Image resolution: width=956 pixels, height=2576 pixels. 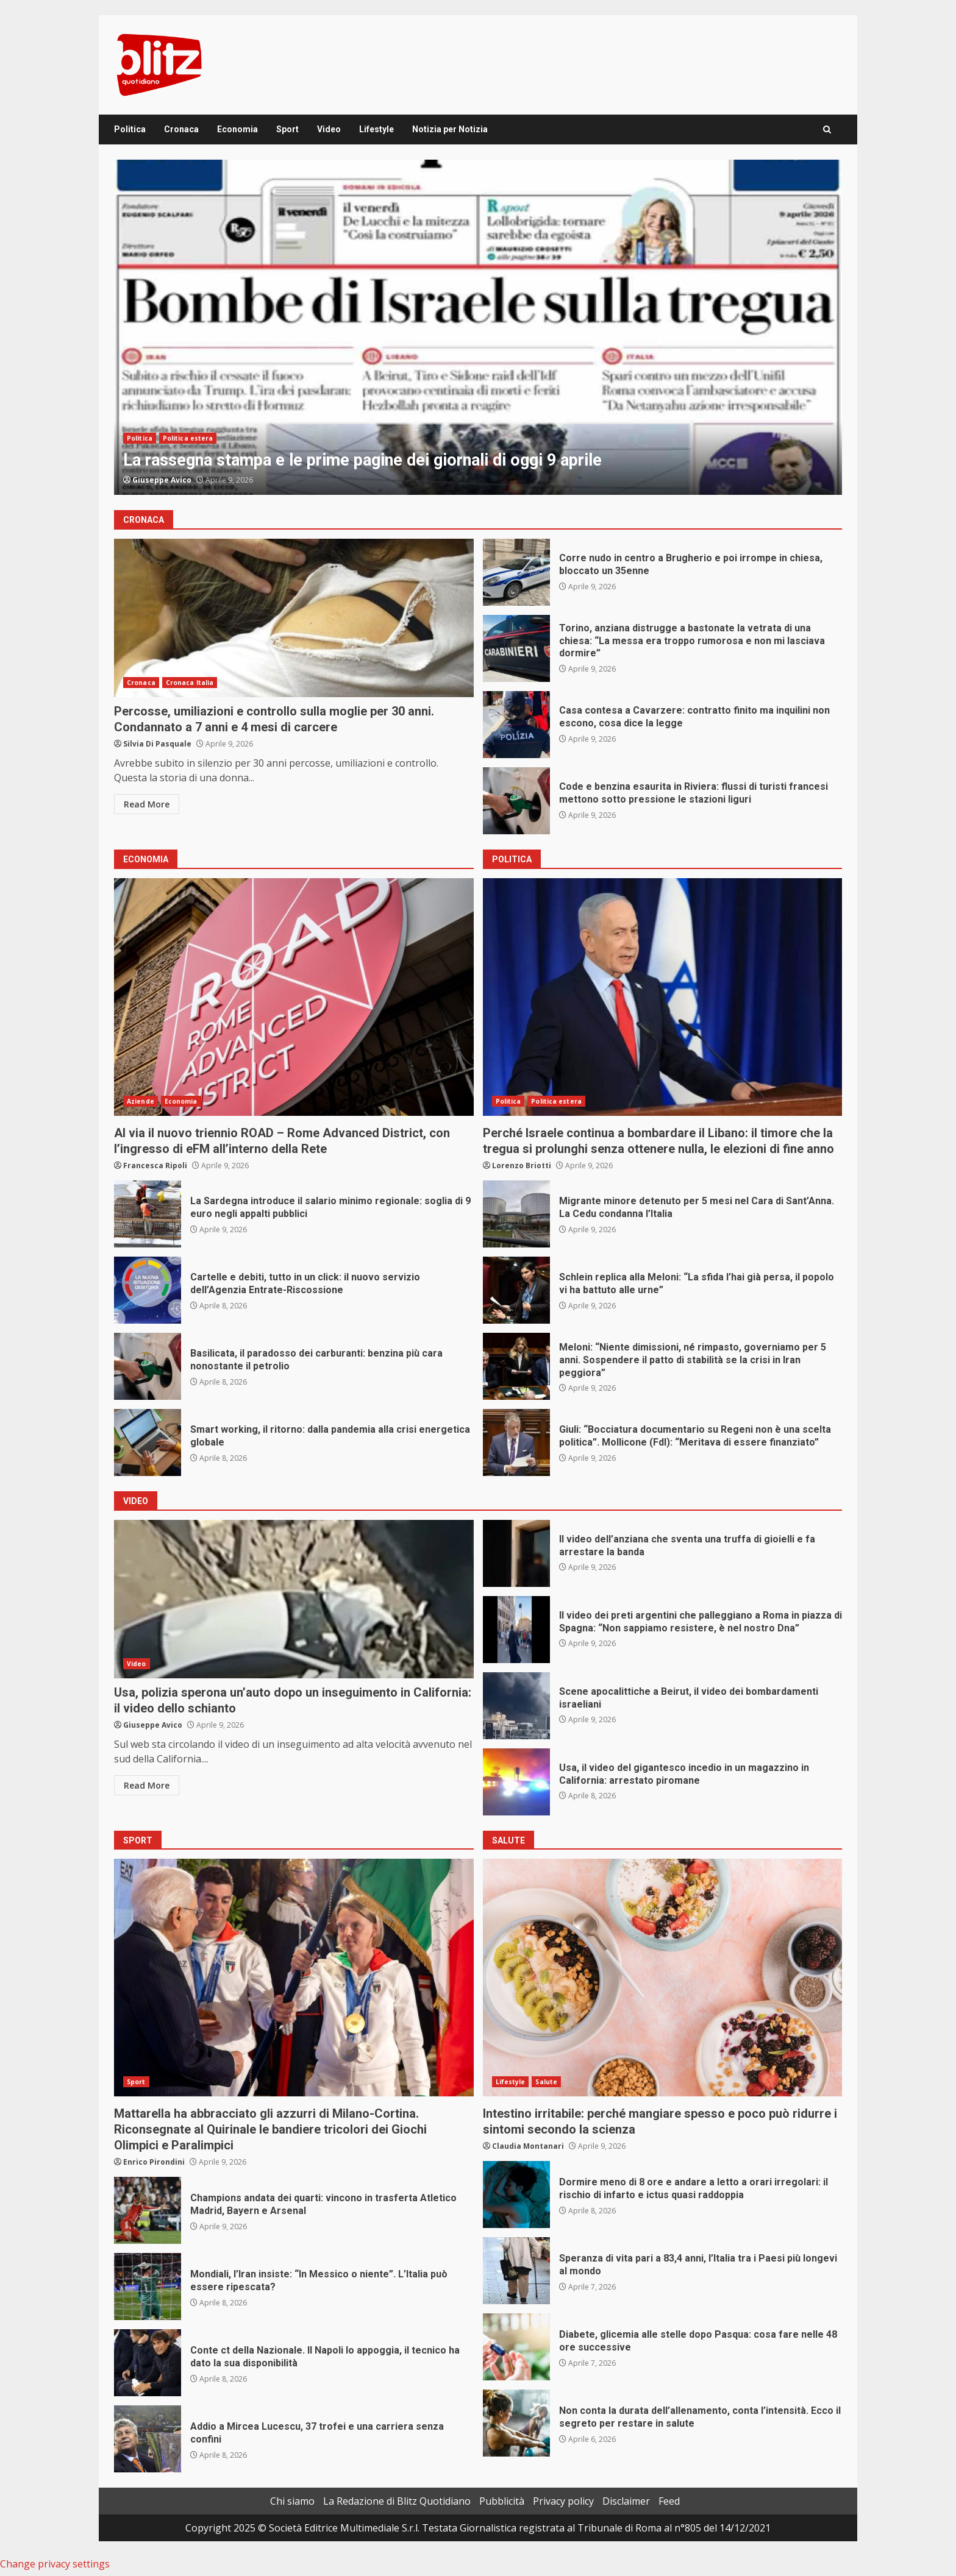 What do you see at coordinates (516, 1705) in the screenshot?
I see `Scene apocalittiche a Beirut, il video dei bombardamenti israeliani` at bounding box center [516, 1705].